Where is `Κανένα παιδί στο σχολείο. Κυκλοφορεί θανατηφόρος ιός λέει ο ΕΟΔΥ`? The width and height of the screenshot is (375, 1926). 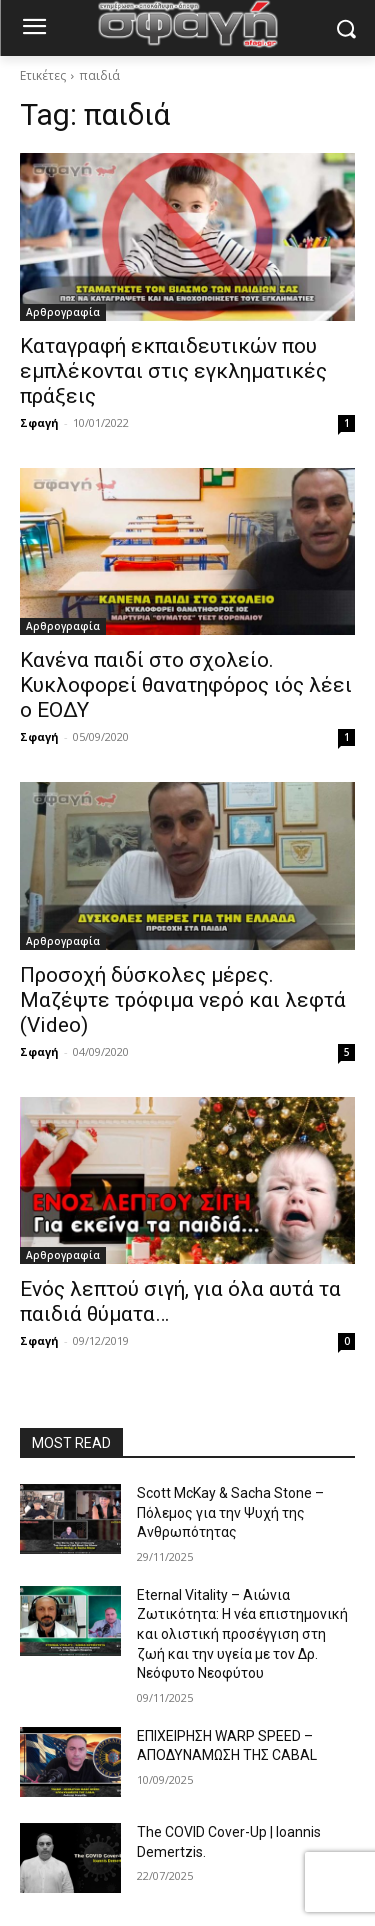 Κανένα παιδί στο σχολείο. Κυκλοφορεί θανατηφόρος ιός λέει ο ΕΟΔΥ is located at coordinates (186, 685).